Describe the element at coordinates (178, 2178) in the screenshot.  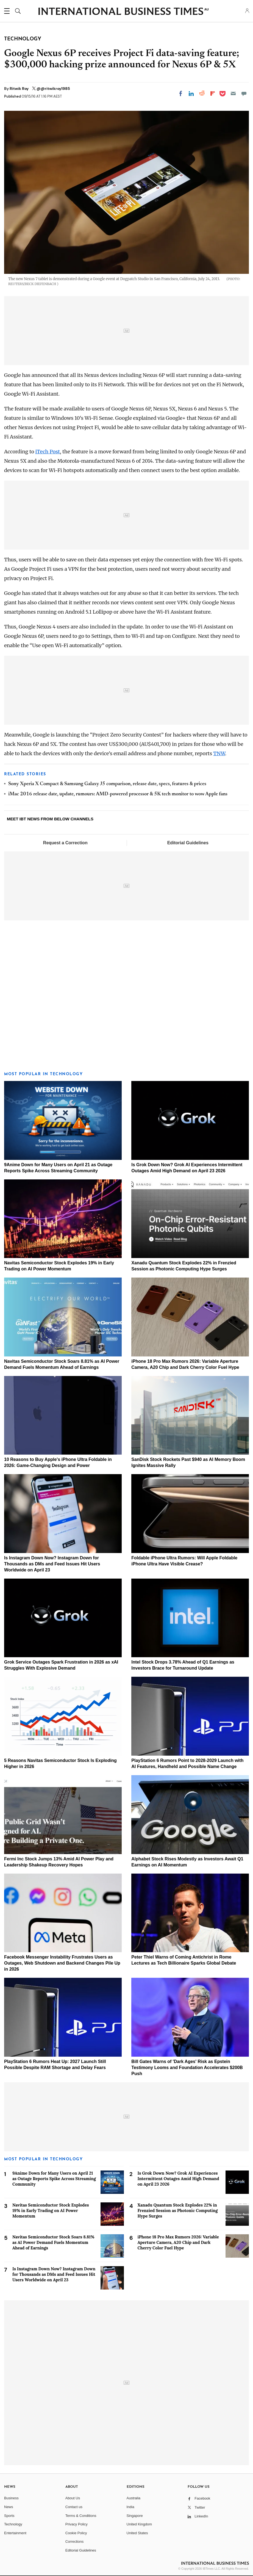
I see `Is Grok Down Now? Grok AI Experiences Intermittent Outages Amid High Demand on April 23 2026` at that location.